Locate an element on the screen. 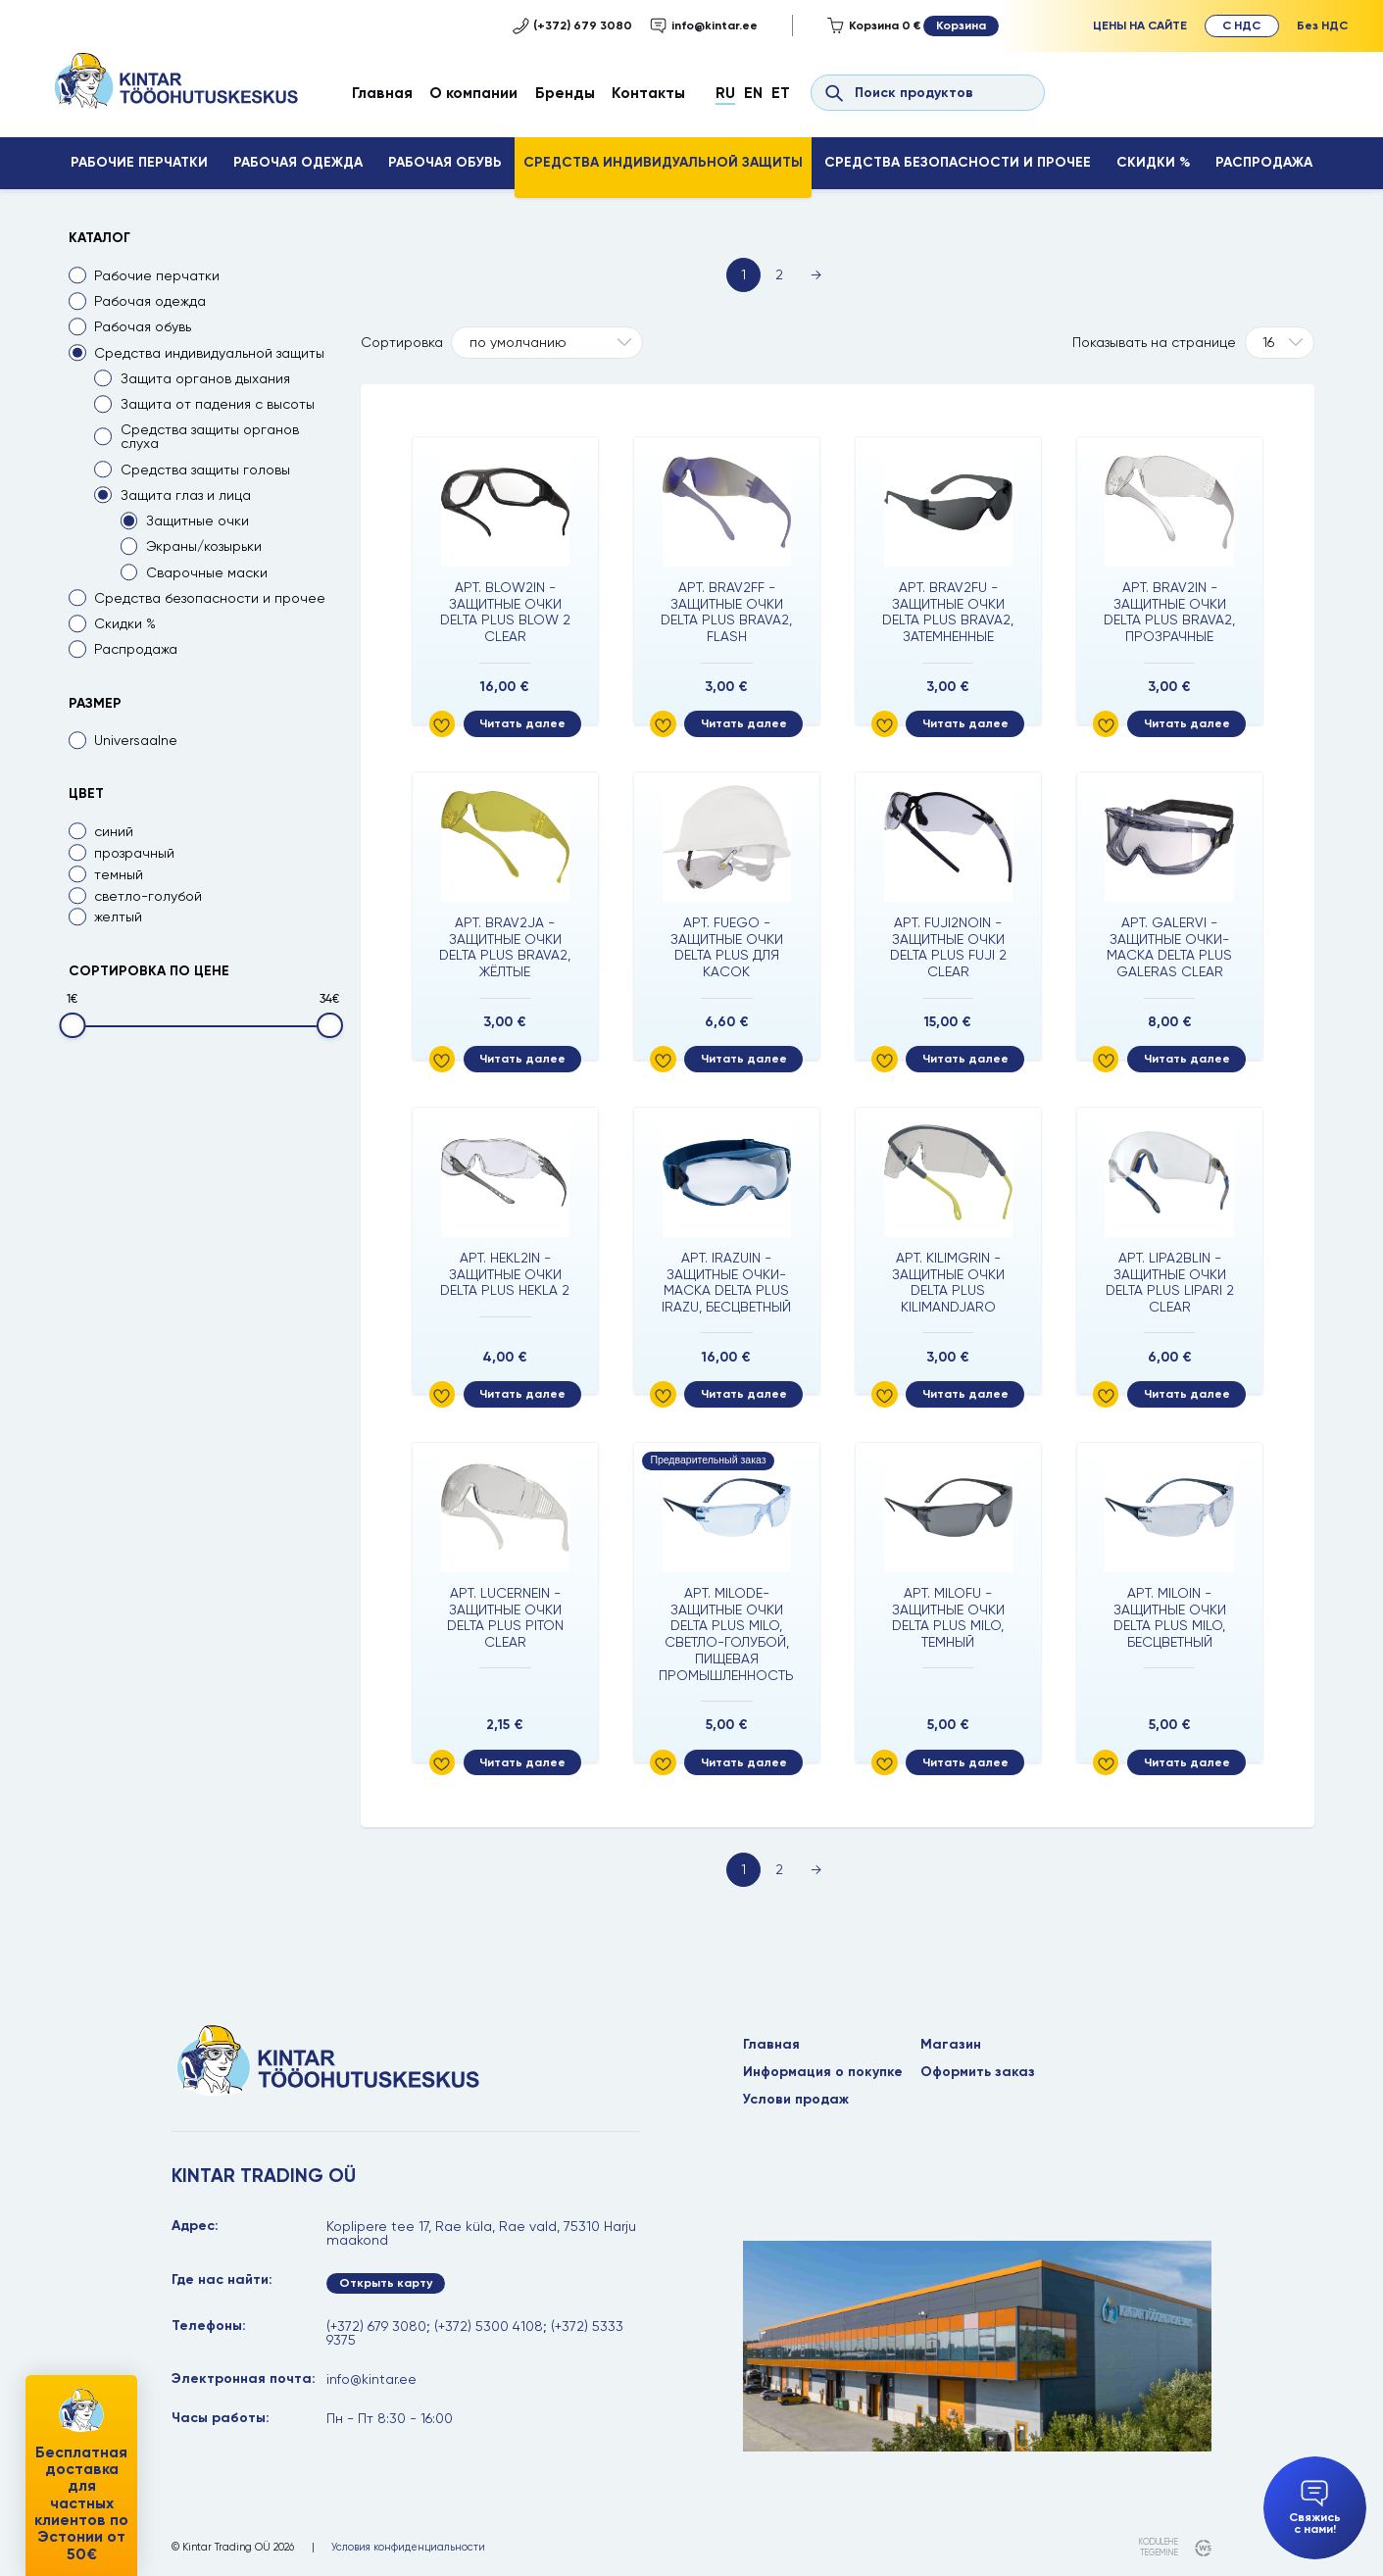  Контакты is located at coordinates (648, 92).